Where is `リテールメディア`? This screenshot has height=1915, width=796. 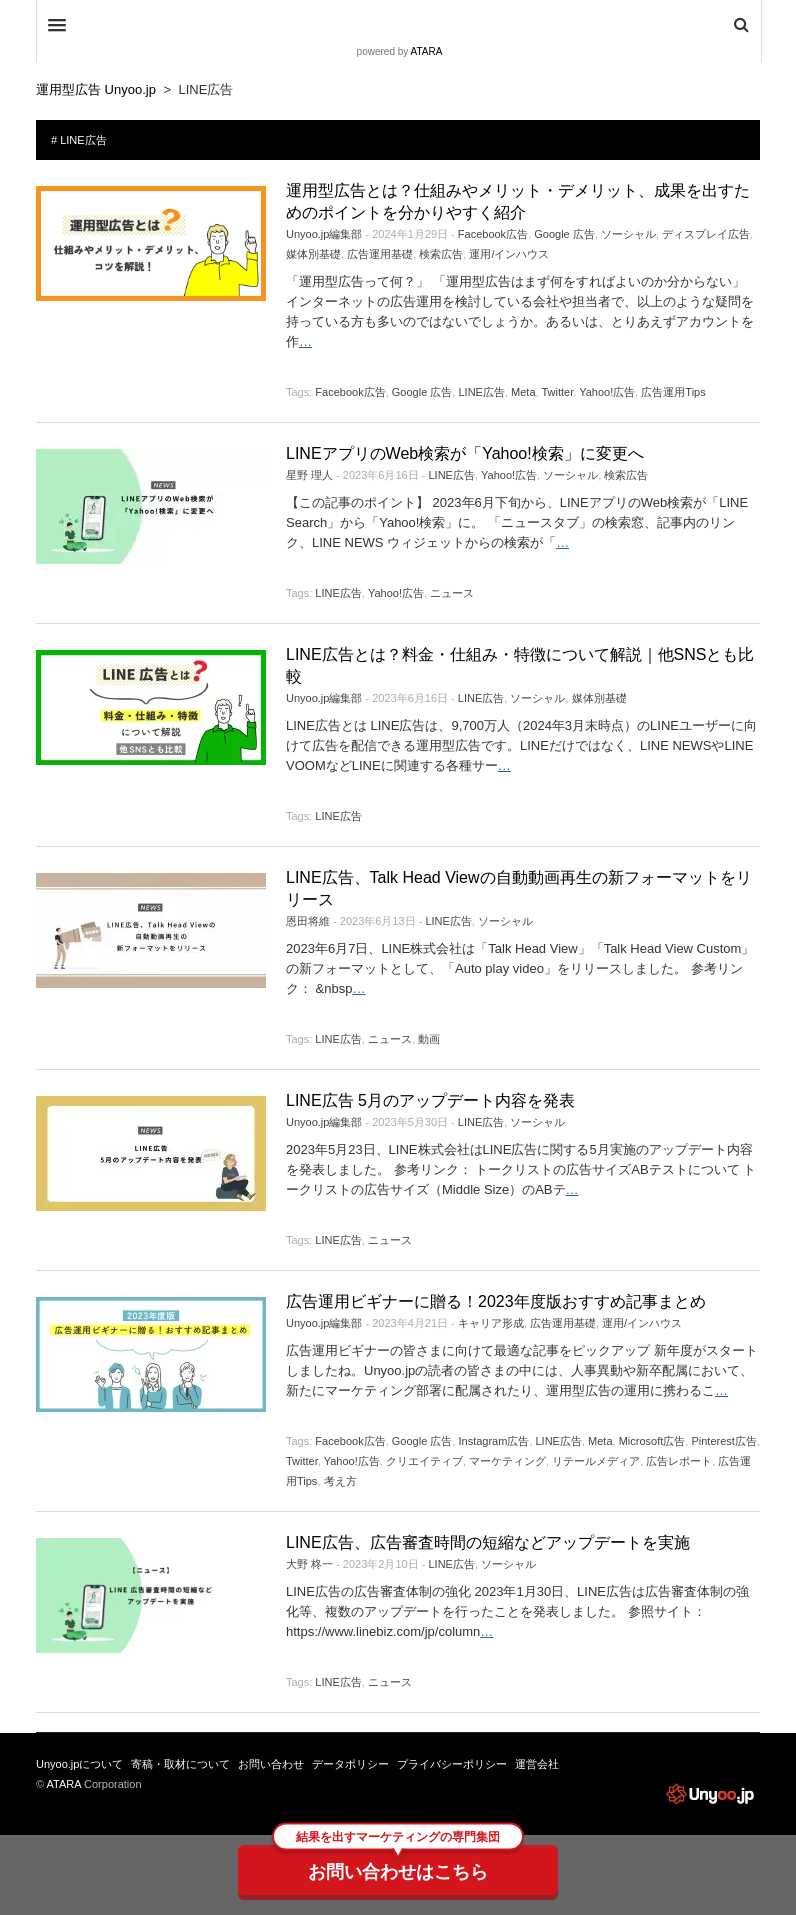
リテールメディア is located at coordinates (596, 1461).